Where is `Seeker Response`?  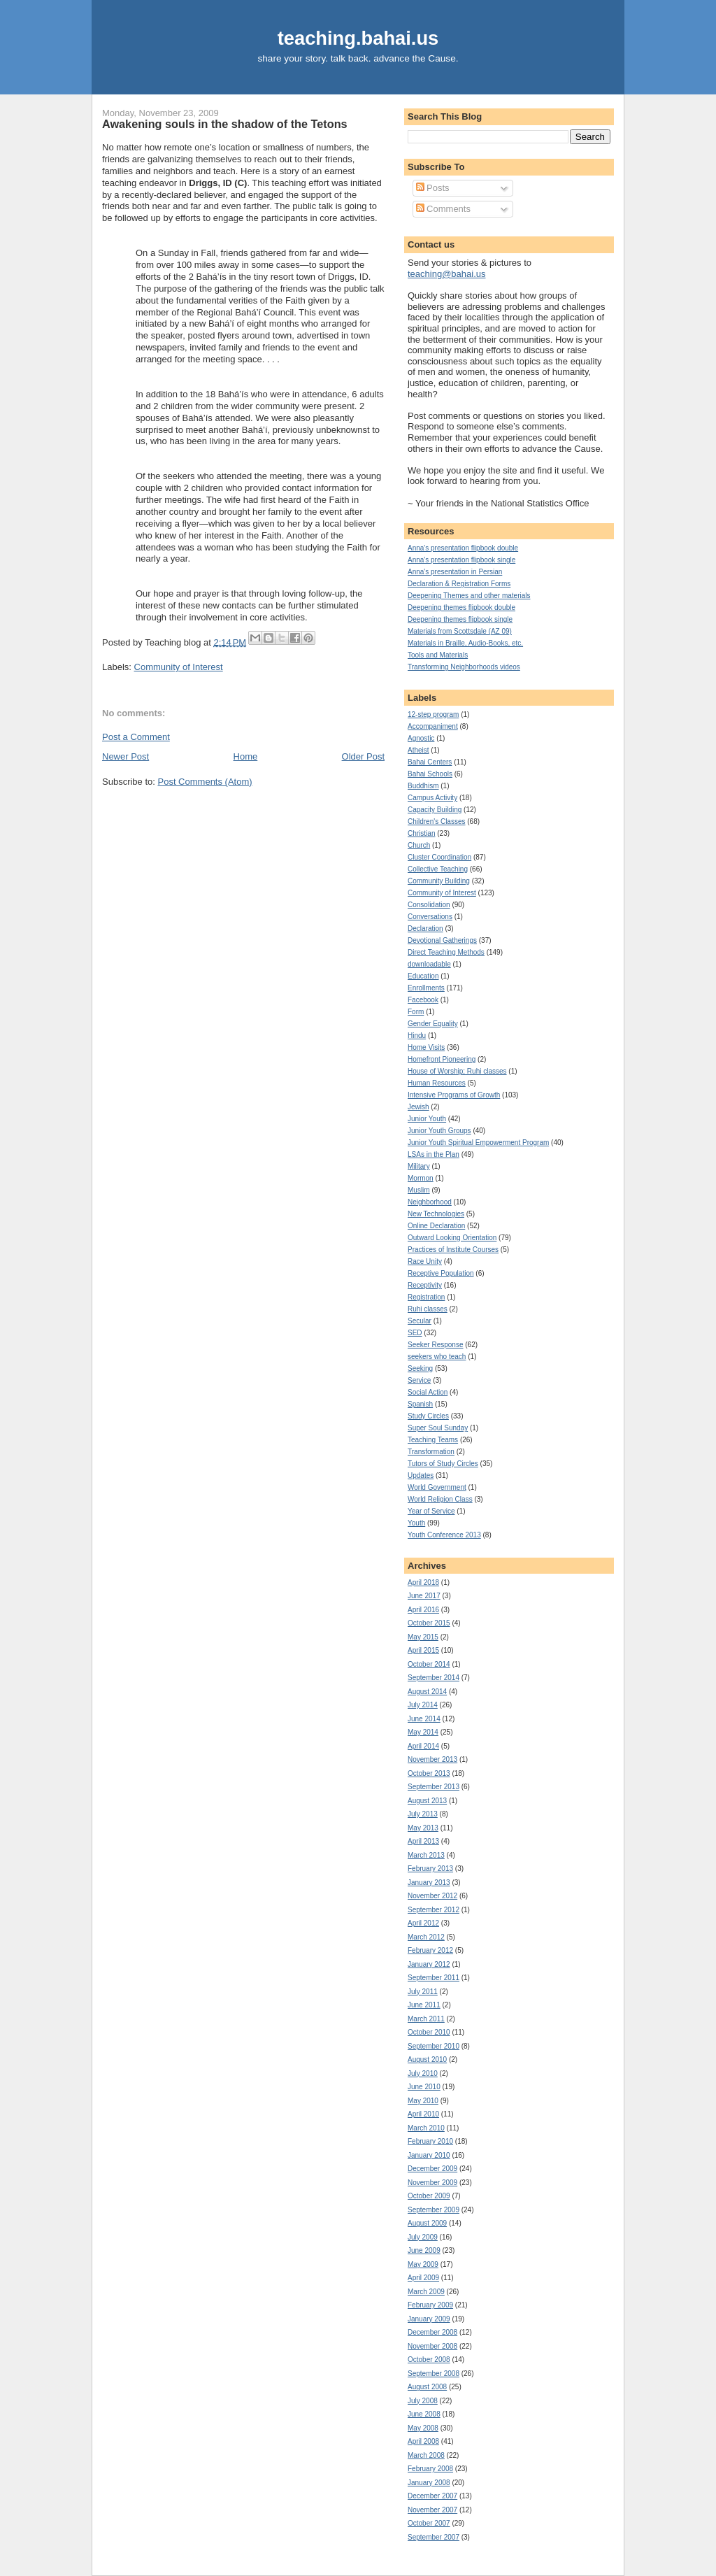 Seeker Response is located at coordinates (436, 1345).